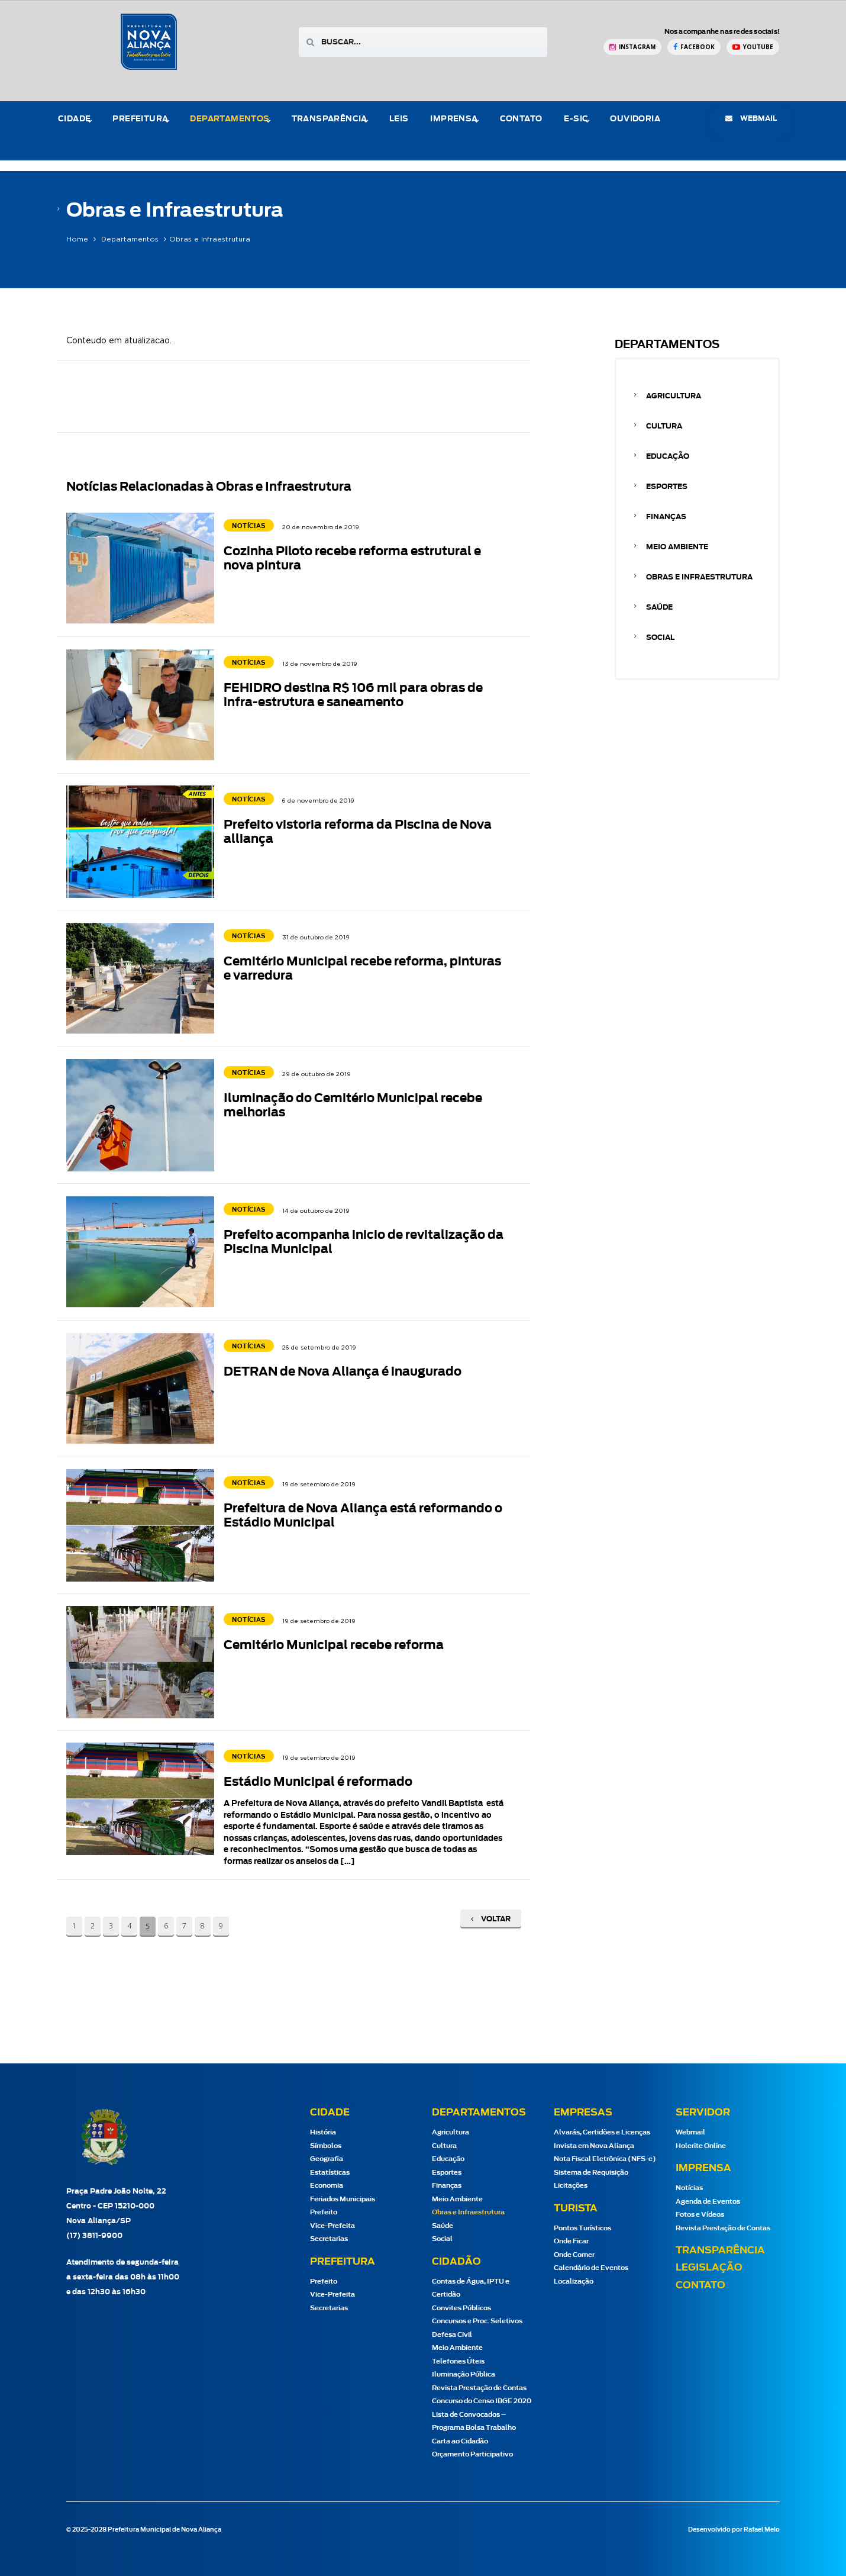  Describe the element at coordinates (481, 2401) in the screenshot. I see `Concurso do Censo IBGE 2020` at that location.